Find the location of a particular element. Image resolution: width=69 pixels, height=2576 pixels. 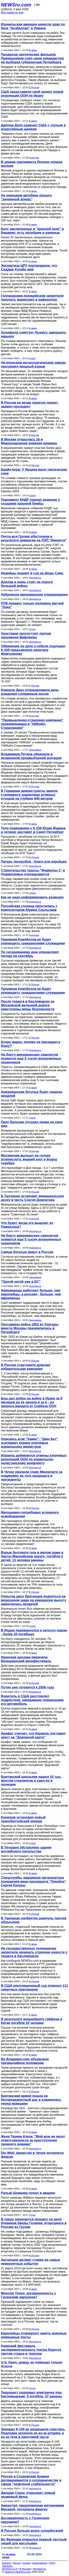

В Таллинне установят мемориальную доску в честь Сергея Довлатова is located at coordinates (32, 1198).